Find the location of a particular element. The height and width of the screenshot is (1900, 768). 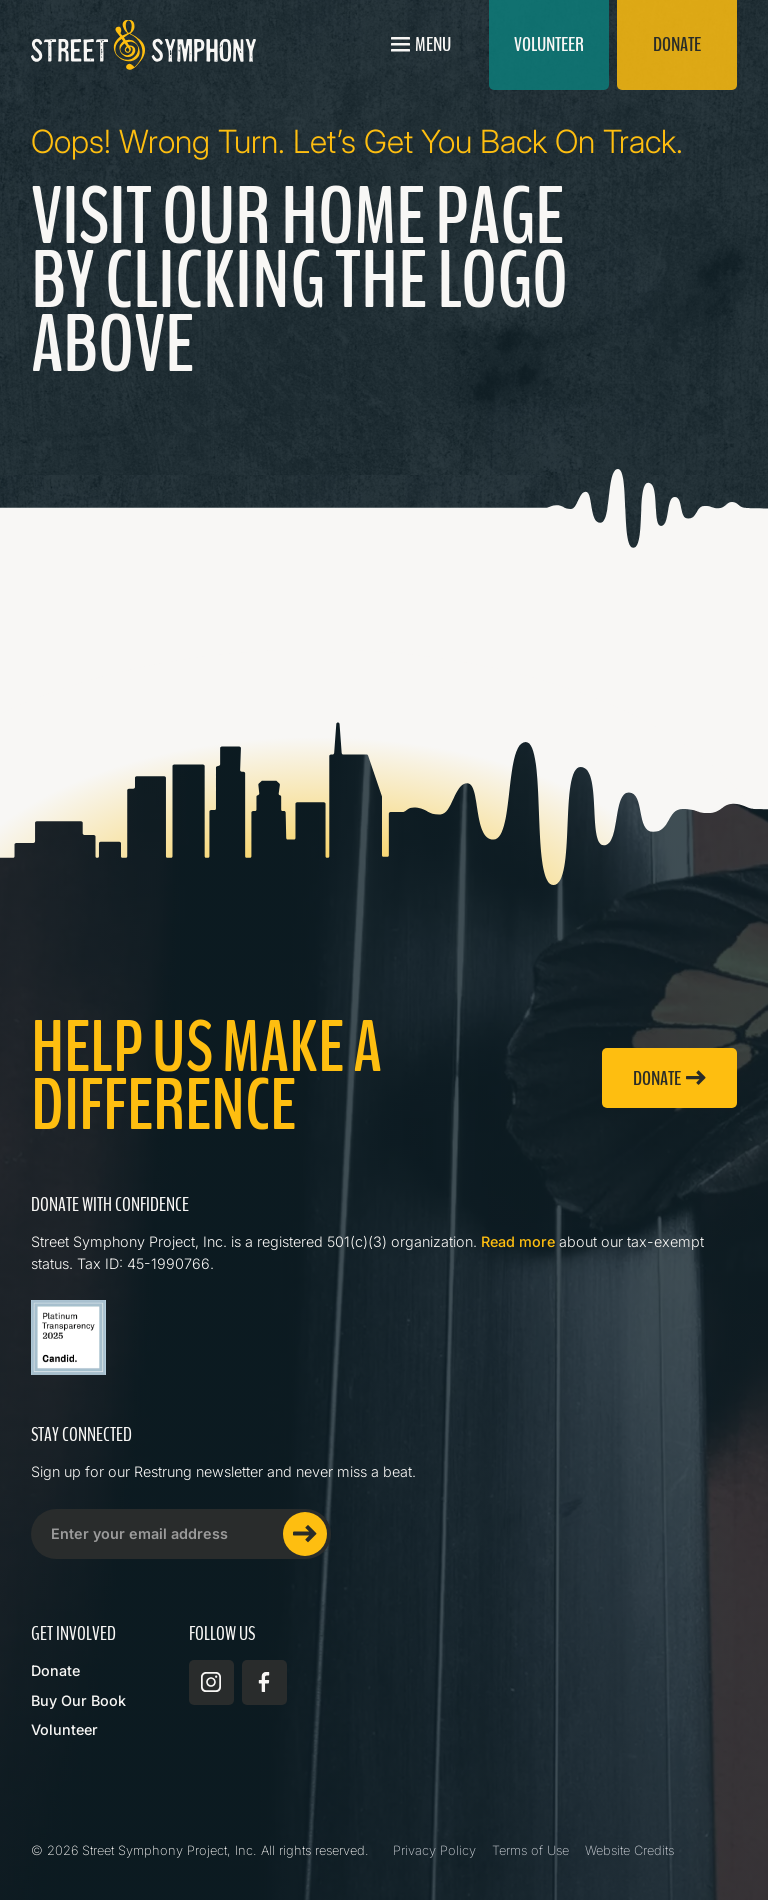

Website Credits is located at coordinates (629, 1850).